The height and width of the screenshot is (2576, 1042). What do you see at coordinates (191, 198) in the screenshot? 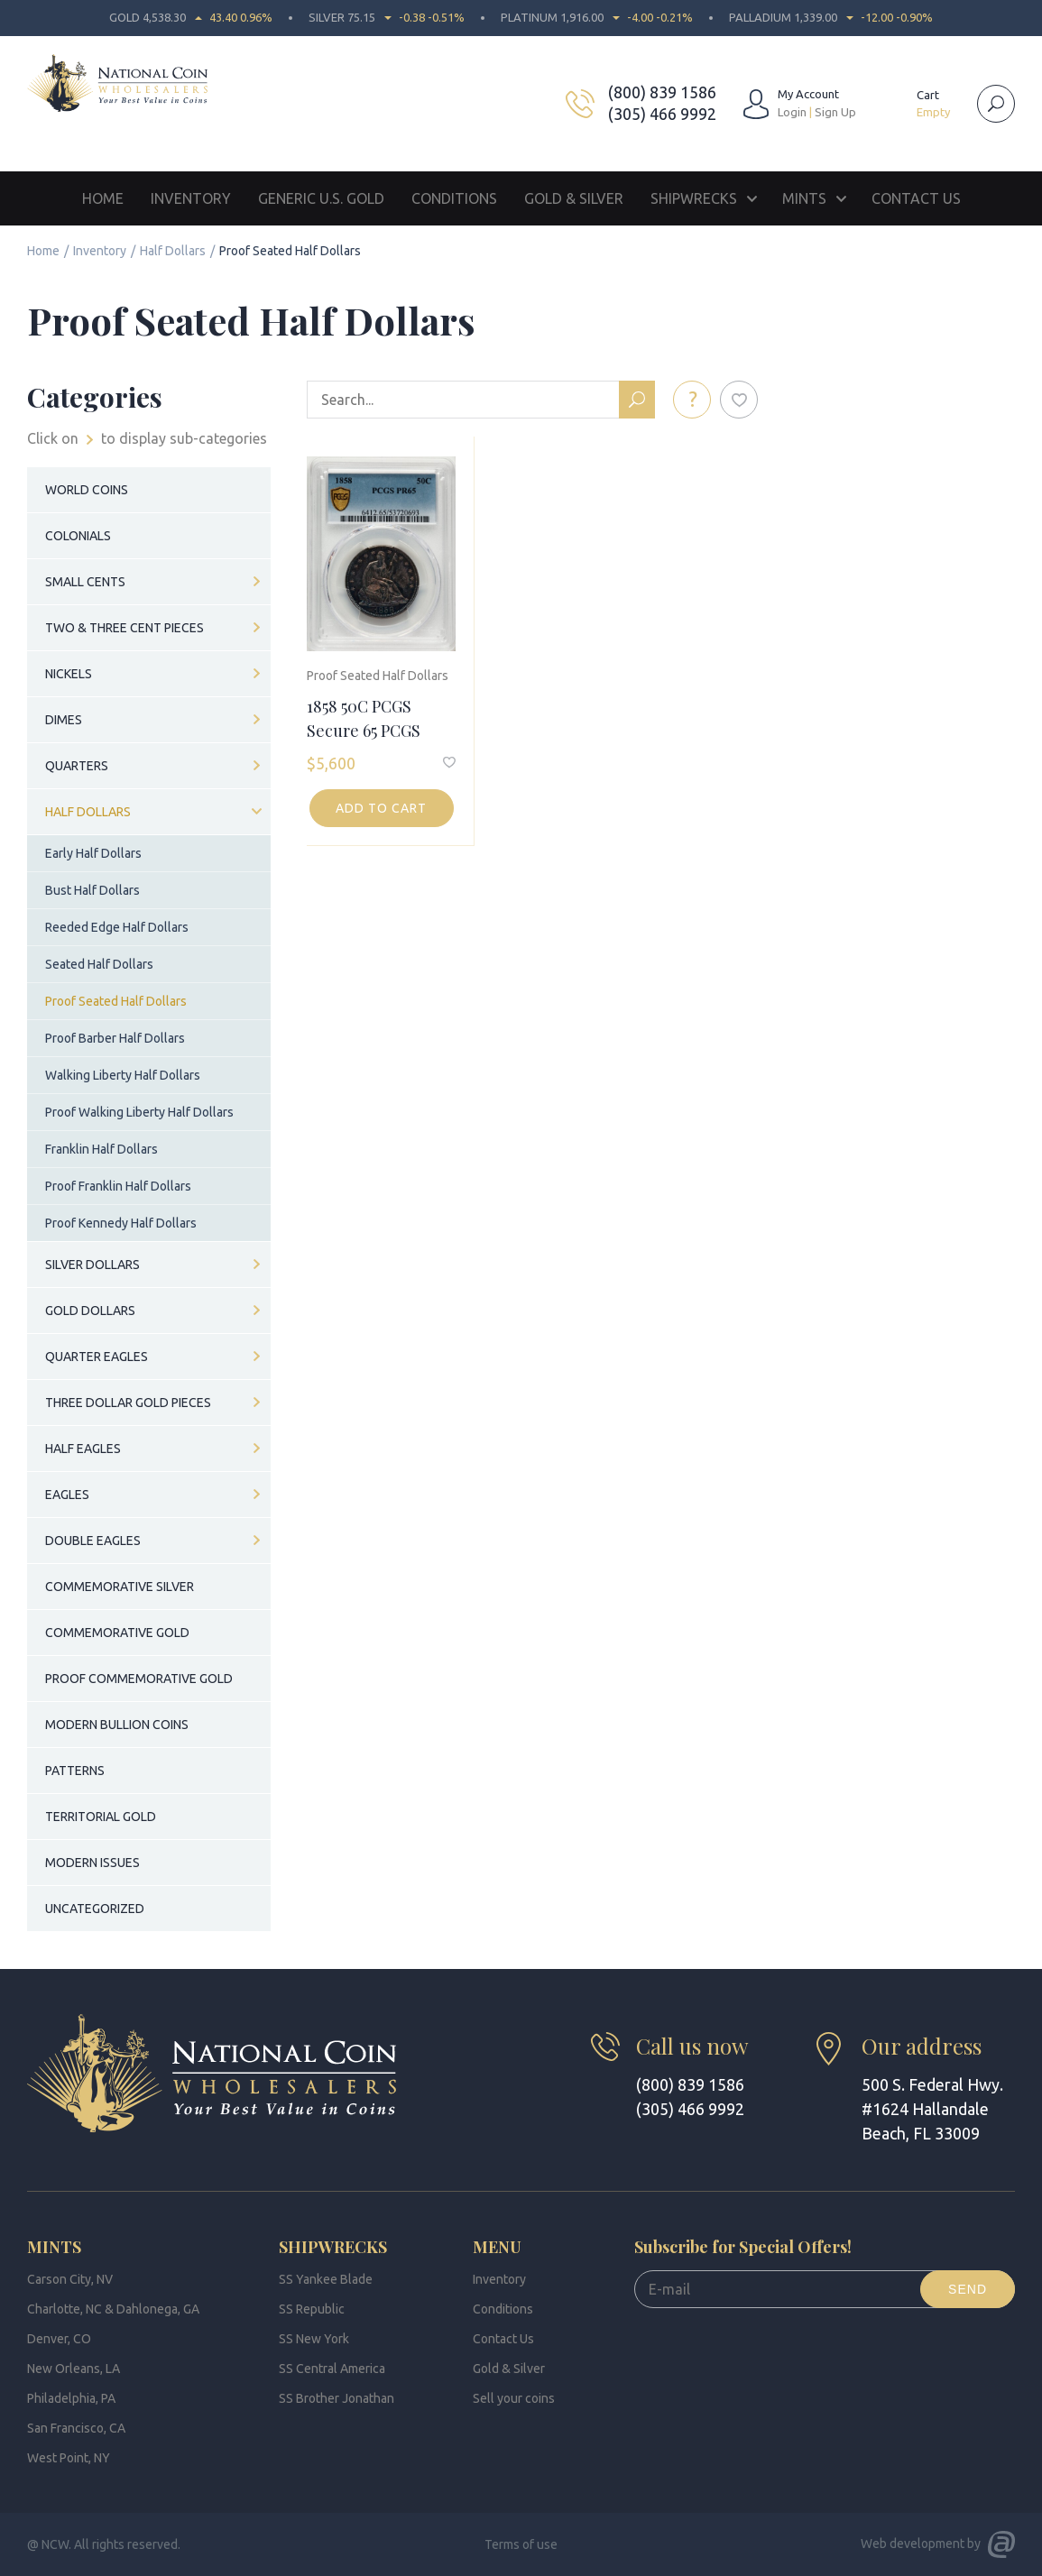
I see `Inventory` at bounding box center [191, 198].